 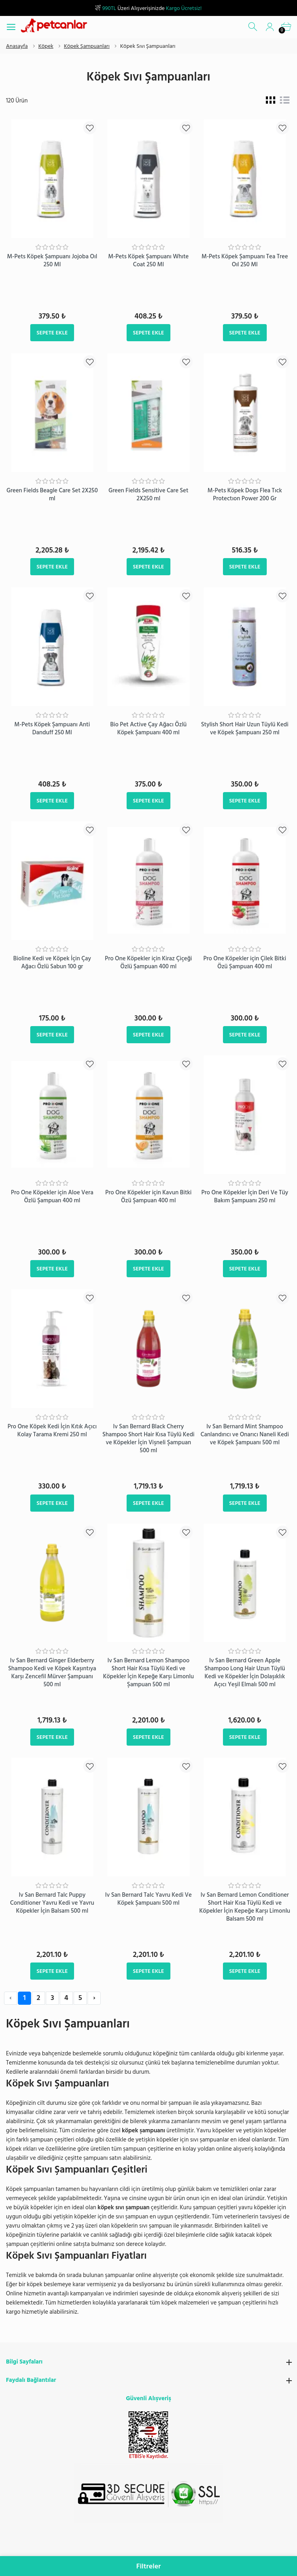 What do you see at coordinates (149, 494) in the screenshot?
I see `Green Fields Sensitive Care Set 2X250 ml` at bounding box center [149, 494].